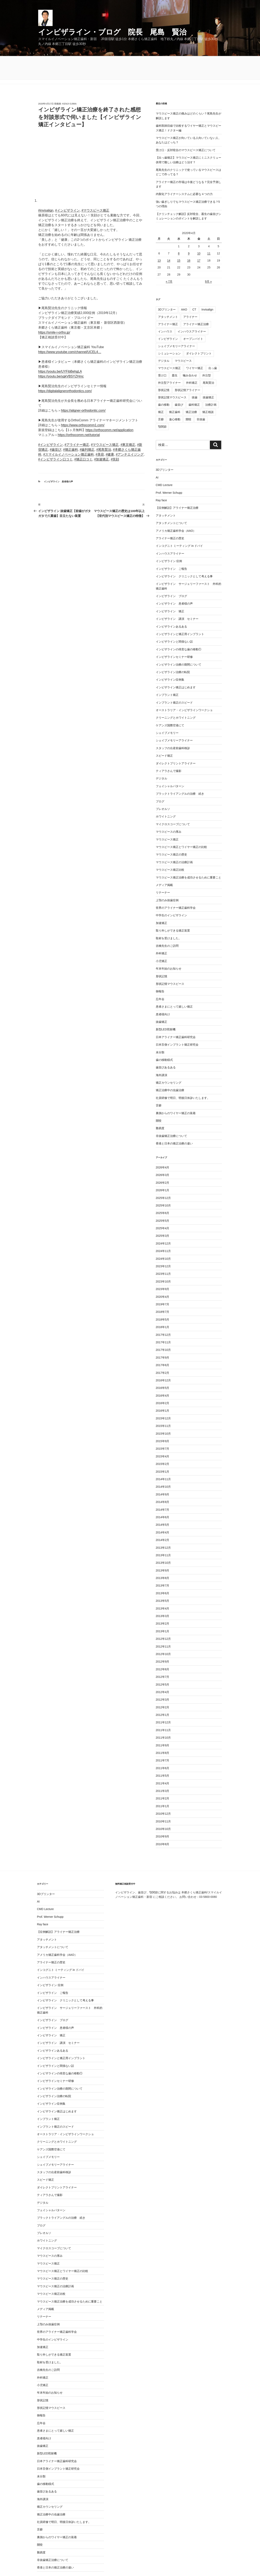  I want to click on インビザラインあるある, so click(171, 603).